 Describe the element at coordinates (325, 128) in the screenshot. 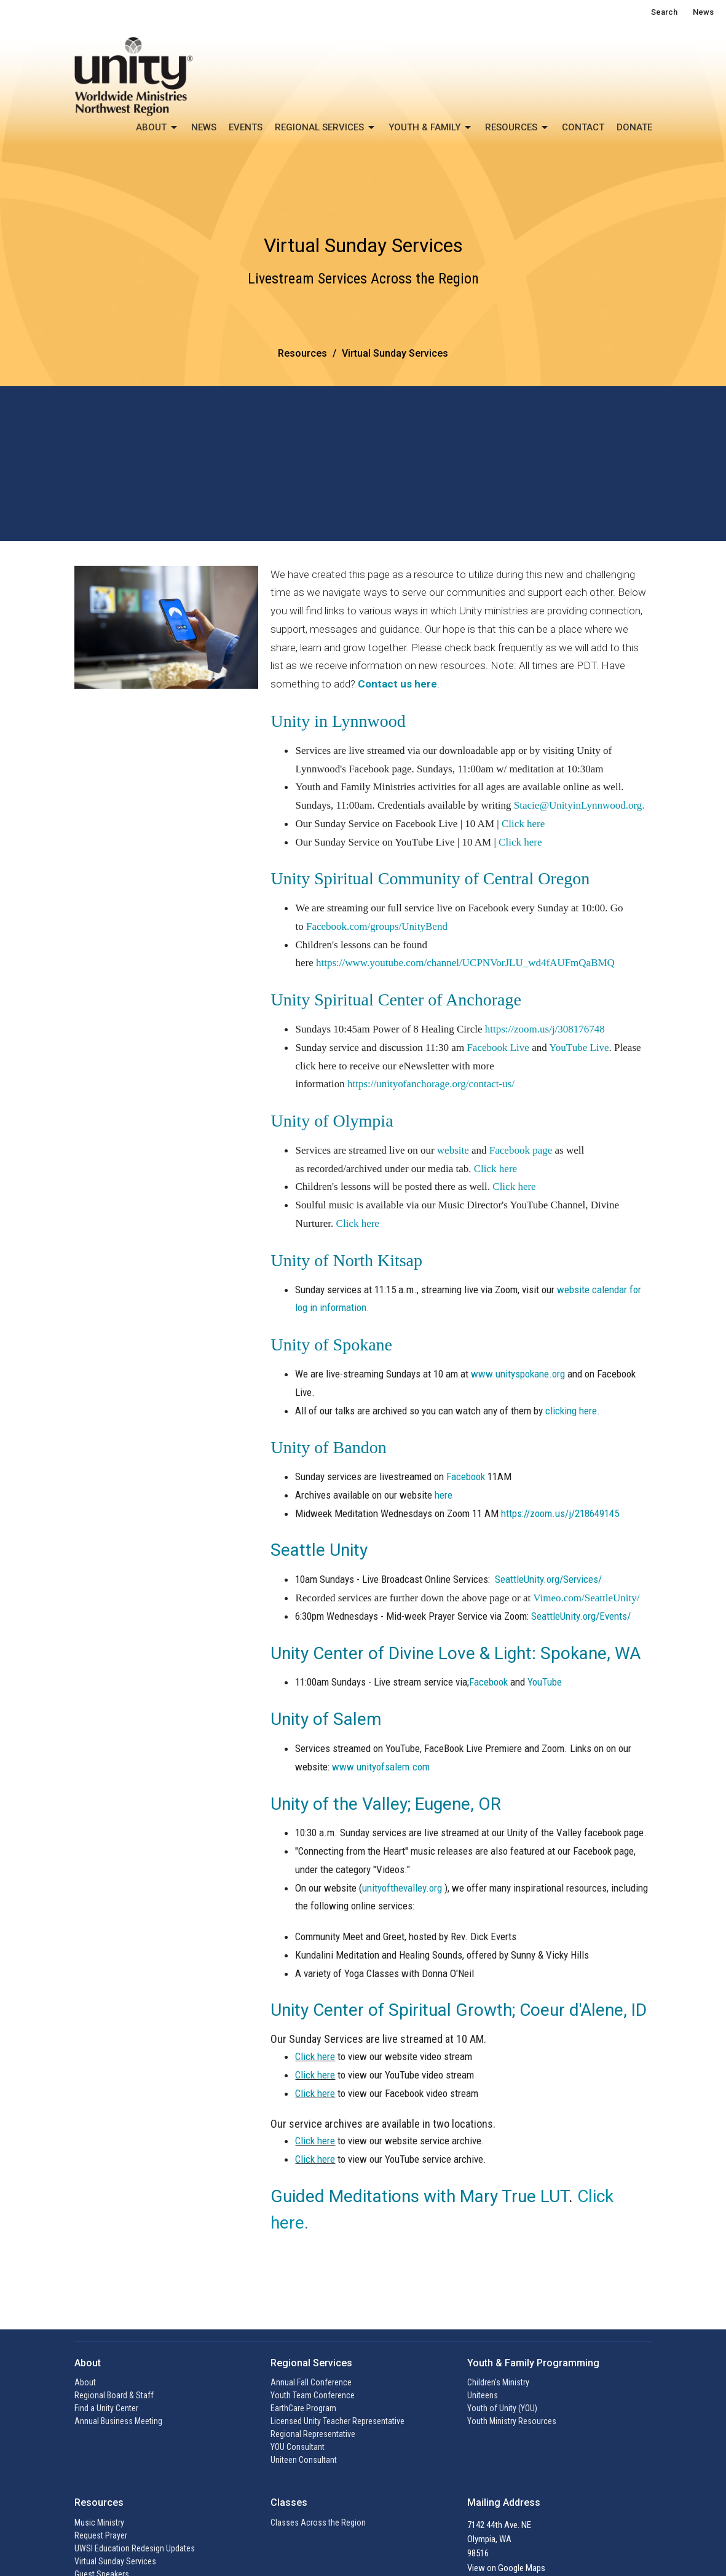

I see `Regional Services` at that location.